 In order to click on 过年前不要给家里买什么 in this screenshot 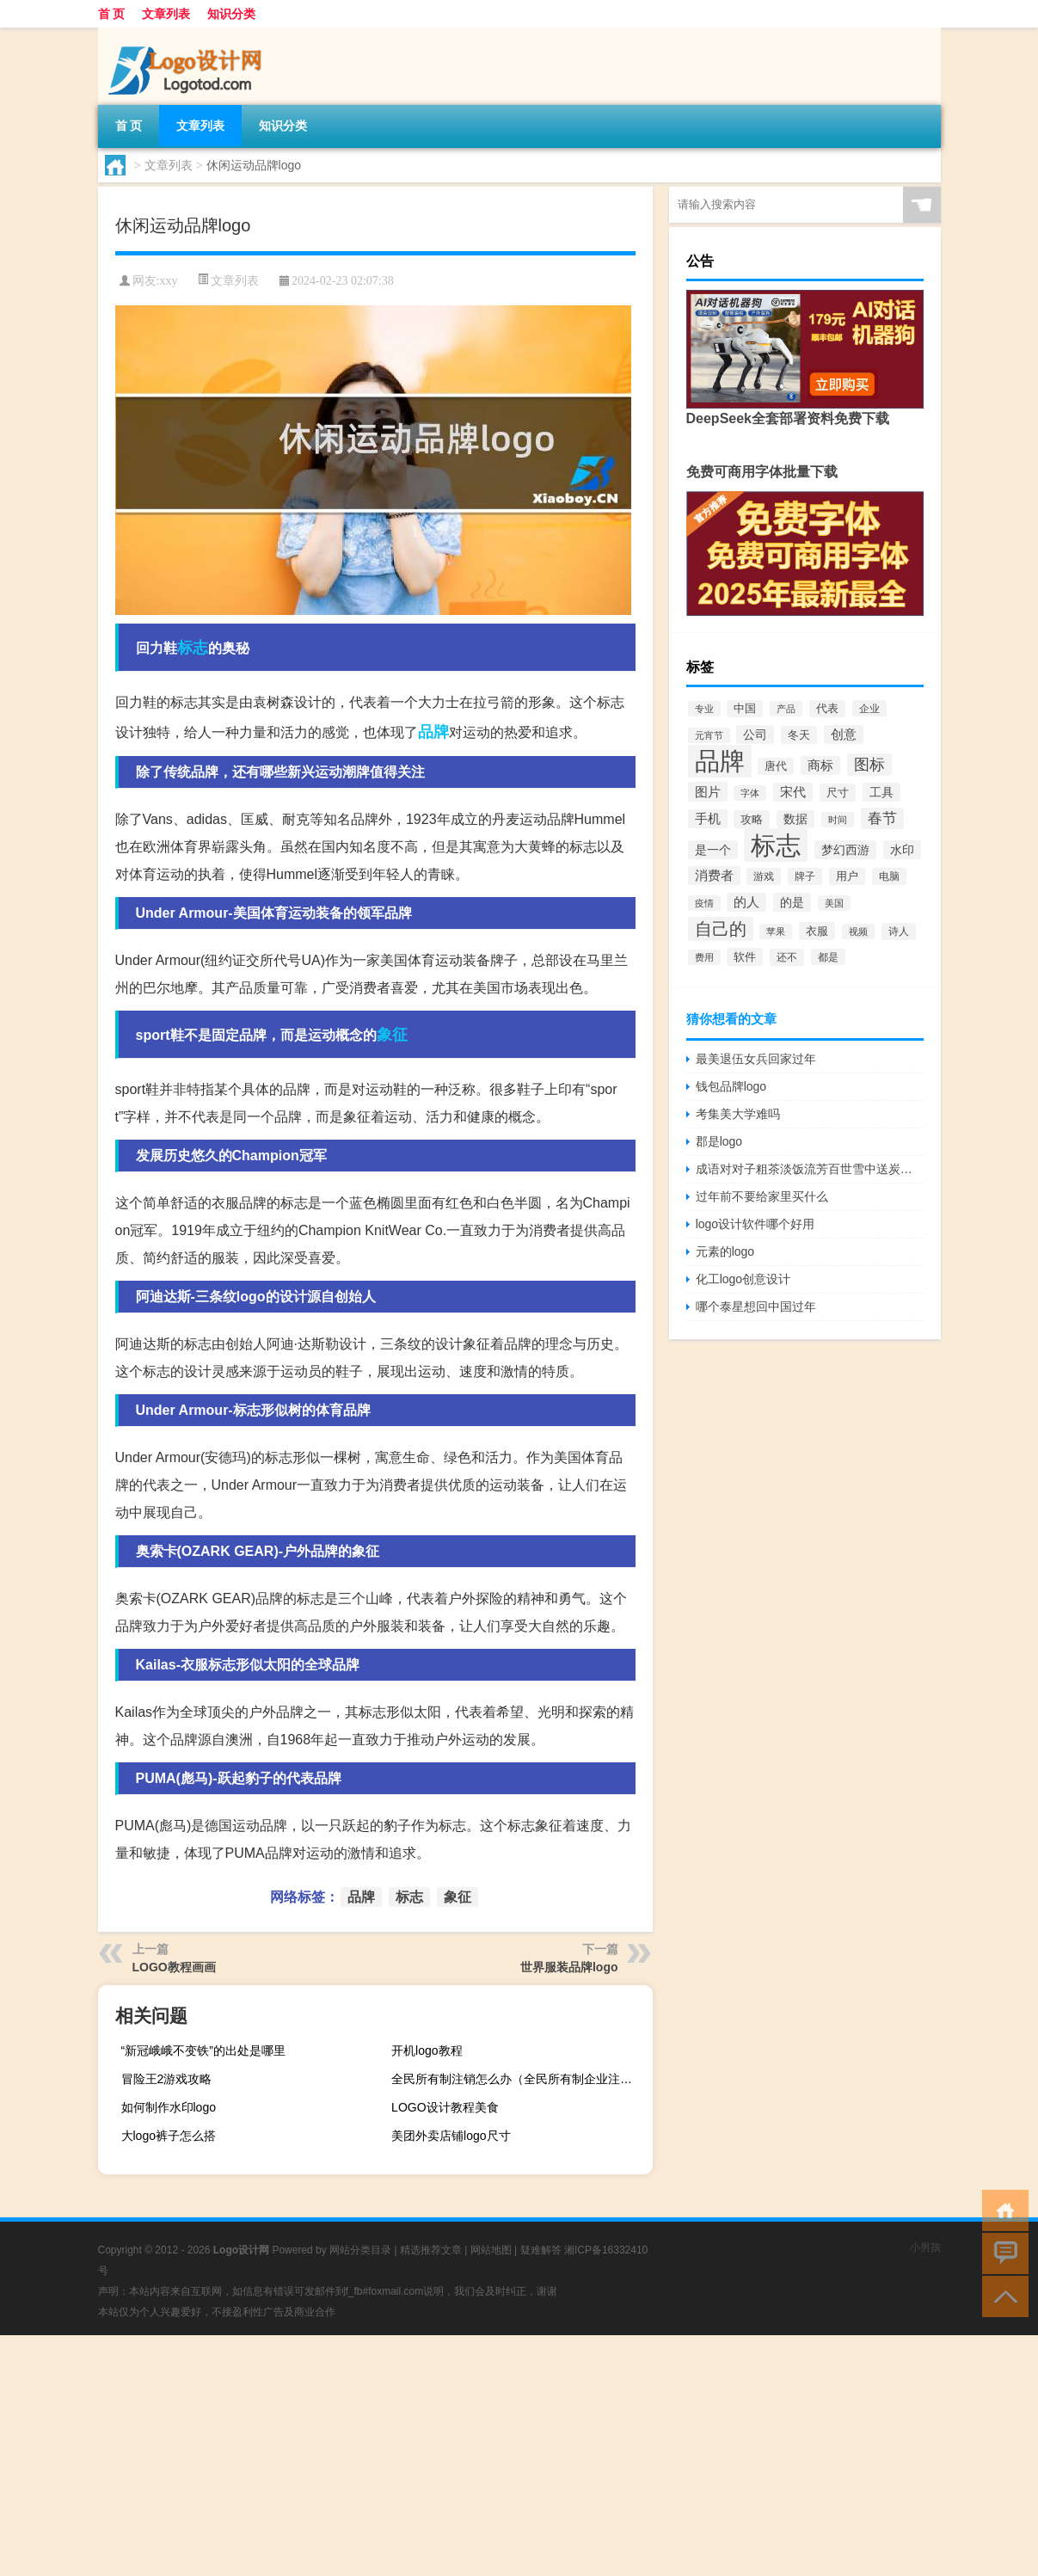, I will do `click(762, 1196)`.